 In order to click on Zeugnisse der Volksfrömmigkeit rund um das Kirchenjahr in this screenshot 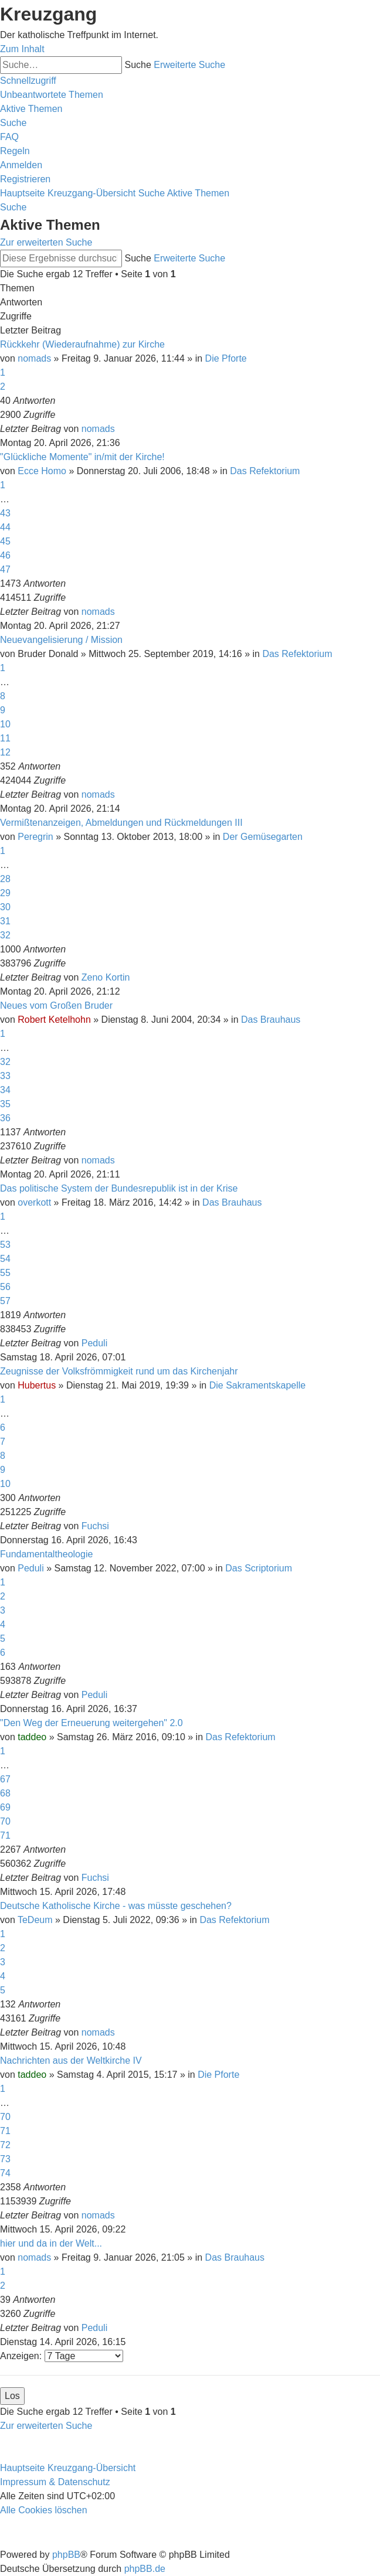, I will do `click(119, 1371)`.